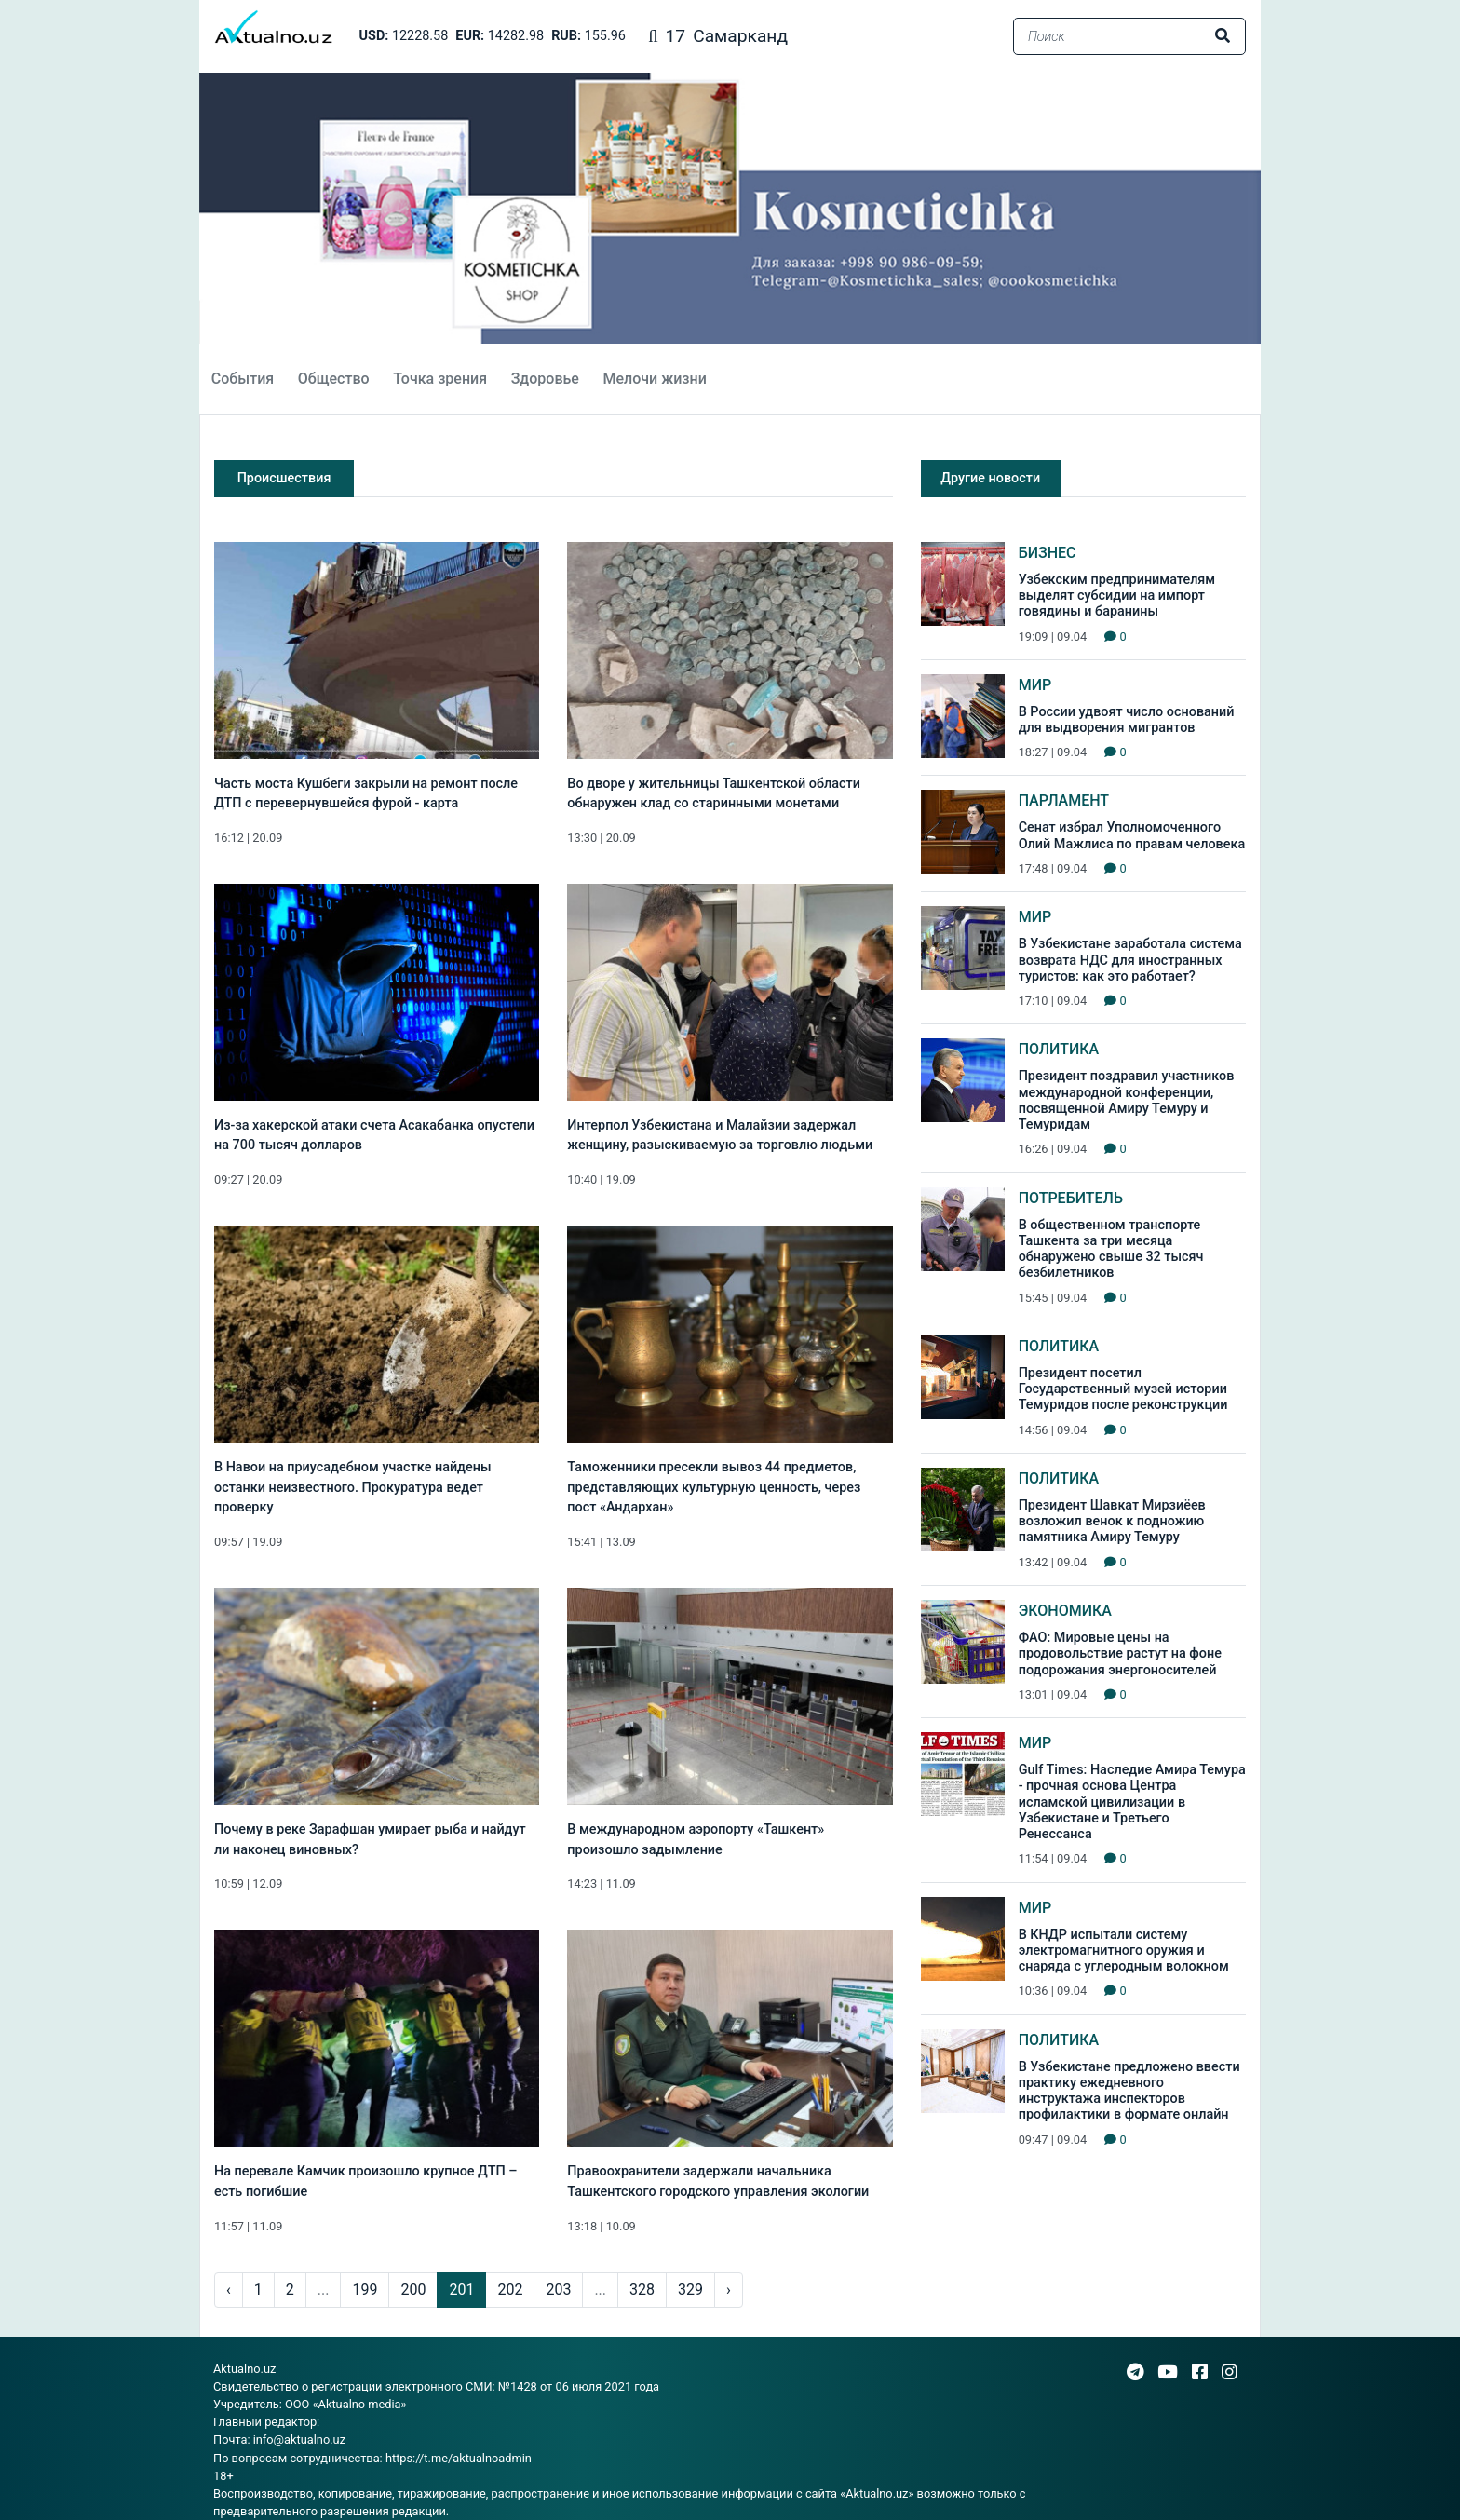  I want to click on 200, so click(413, 2289).